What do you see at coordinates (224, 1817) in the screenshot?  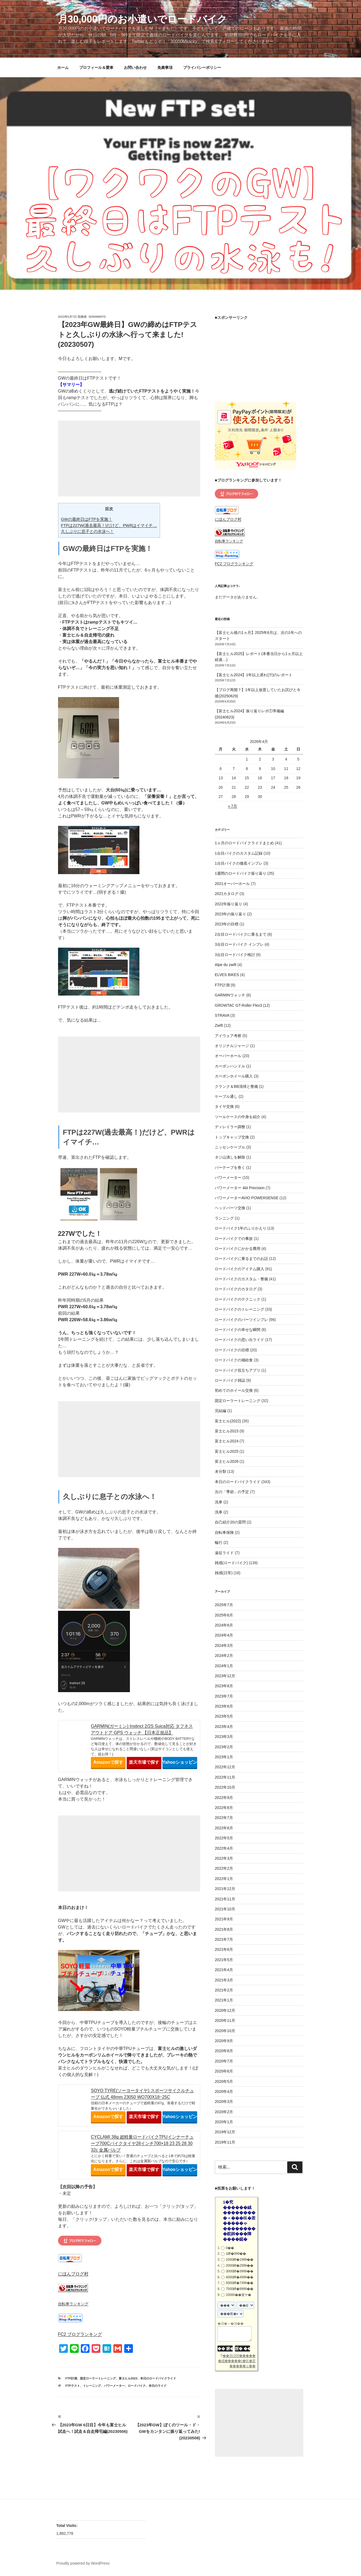 I see `2022年7月` at bounding box center [224, 1817].